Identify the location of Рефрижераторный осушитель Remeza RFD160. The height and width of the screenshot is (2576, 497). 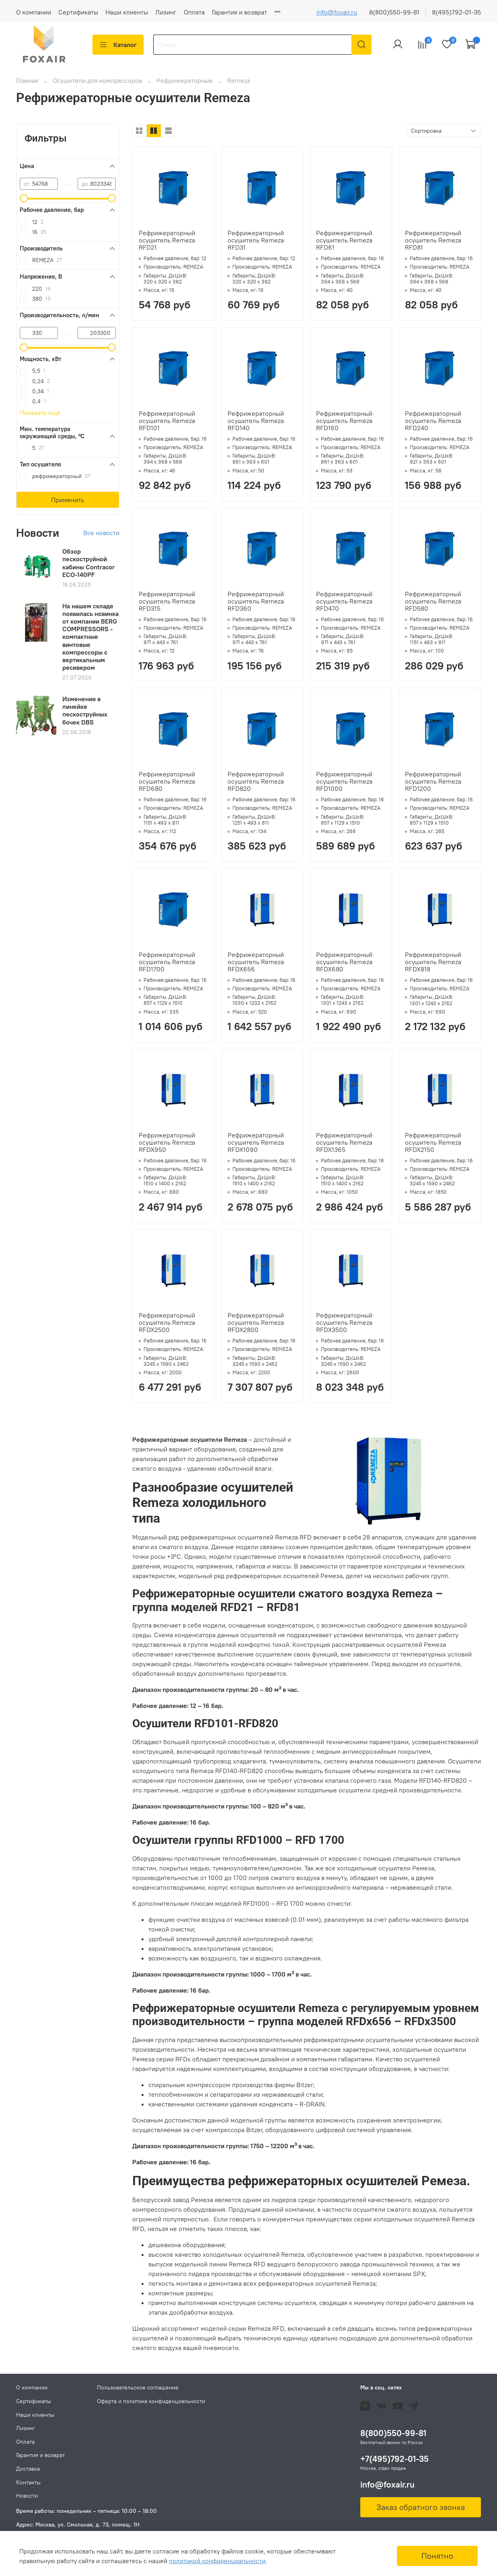
(344, 425).